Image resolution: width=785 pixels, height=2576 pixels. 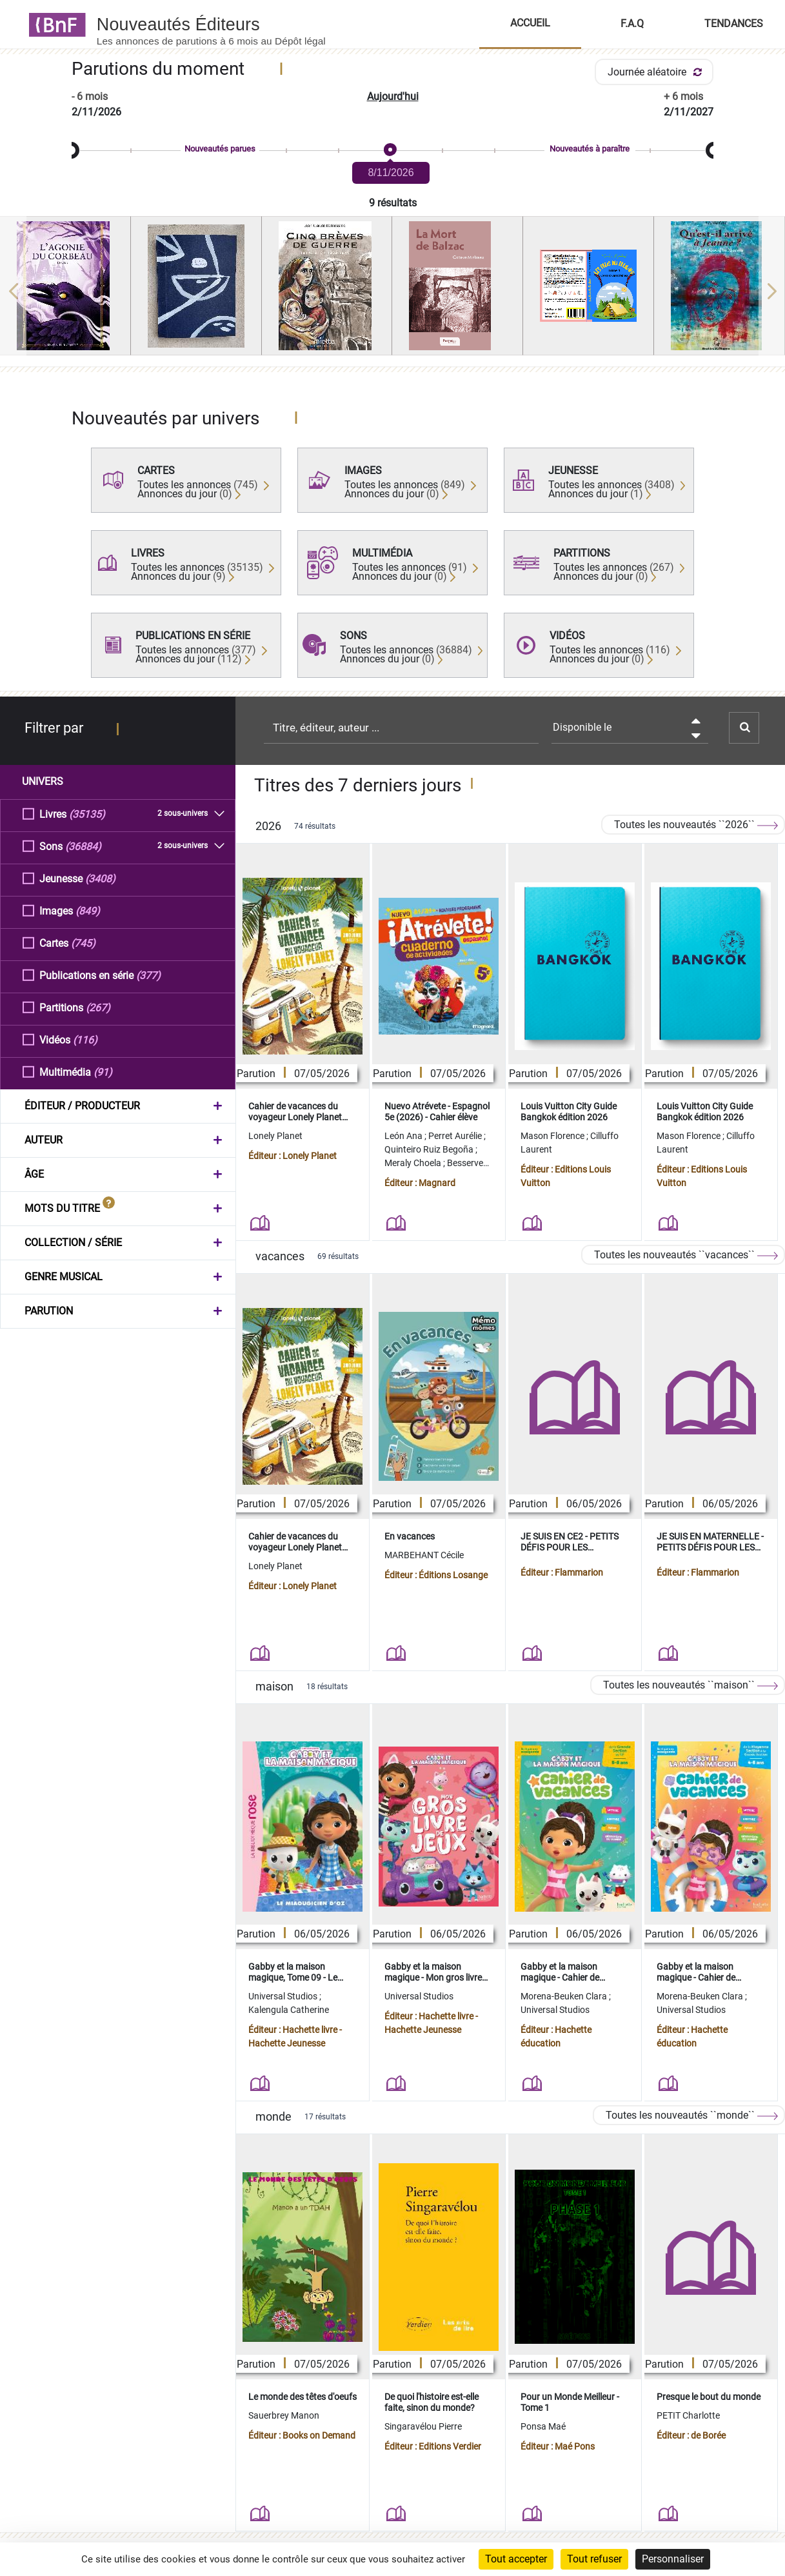 What do you see at coordinates (393, 203) in the screenshot?
I see `9 résultats` at bounding box center [393, 203].